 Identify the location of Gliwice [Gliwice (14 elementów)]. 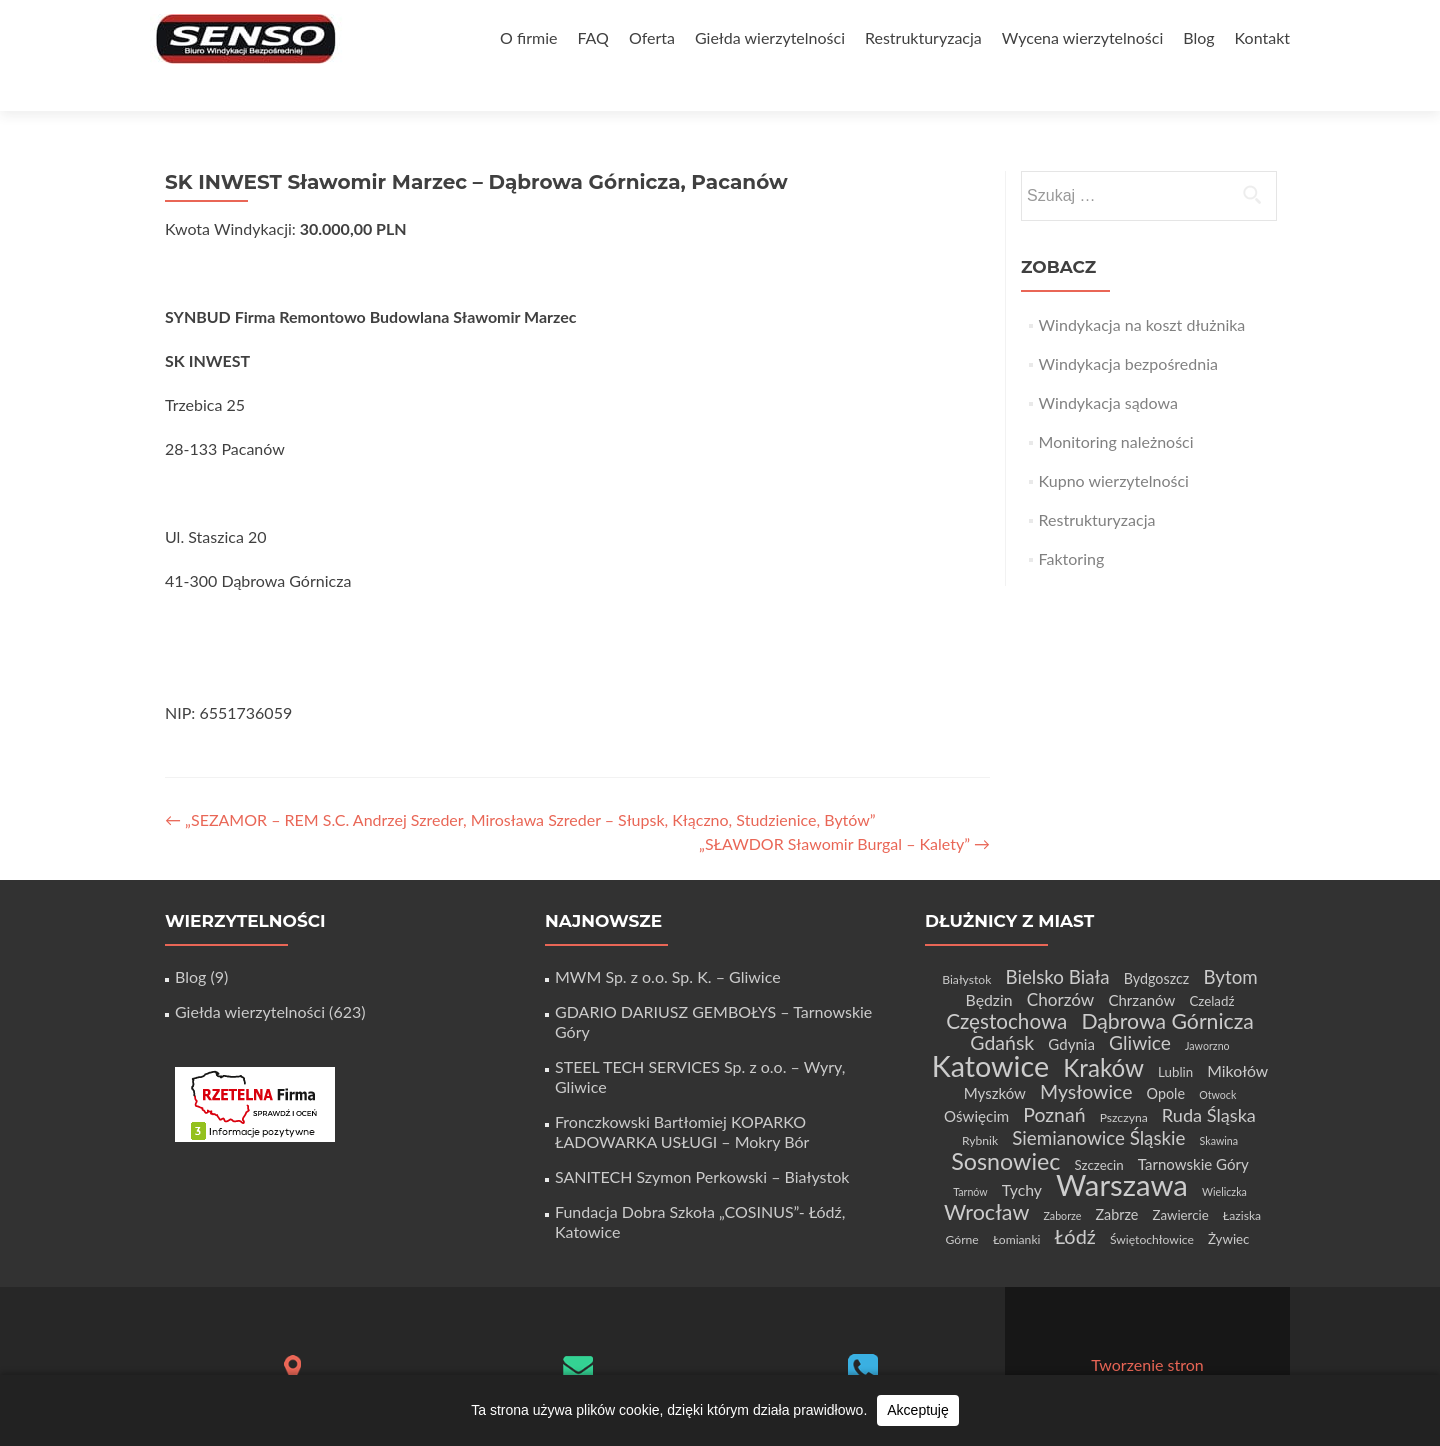
(1140, 1007).